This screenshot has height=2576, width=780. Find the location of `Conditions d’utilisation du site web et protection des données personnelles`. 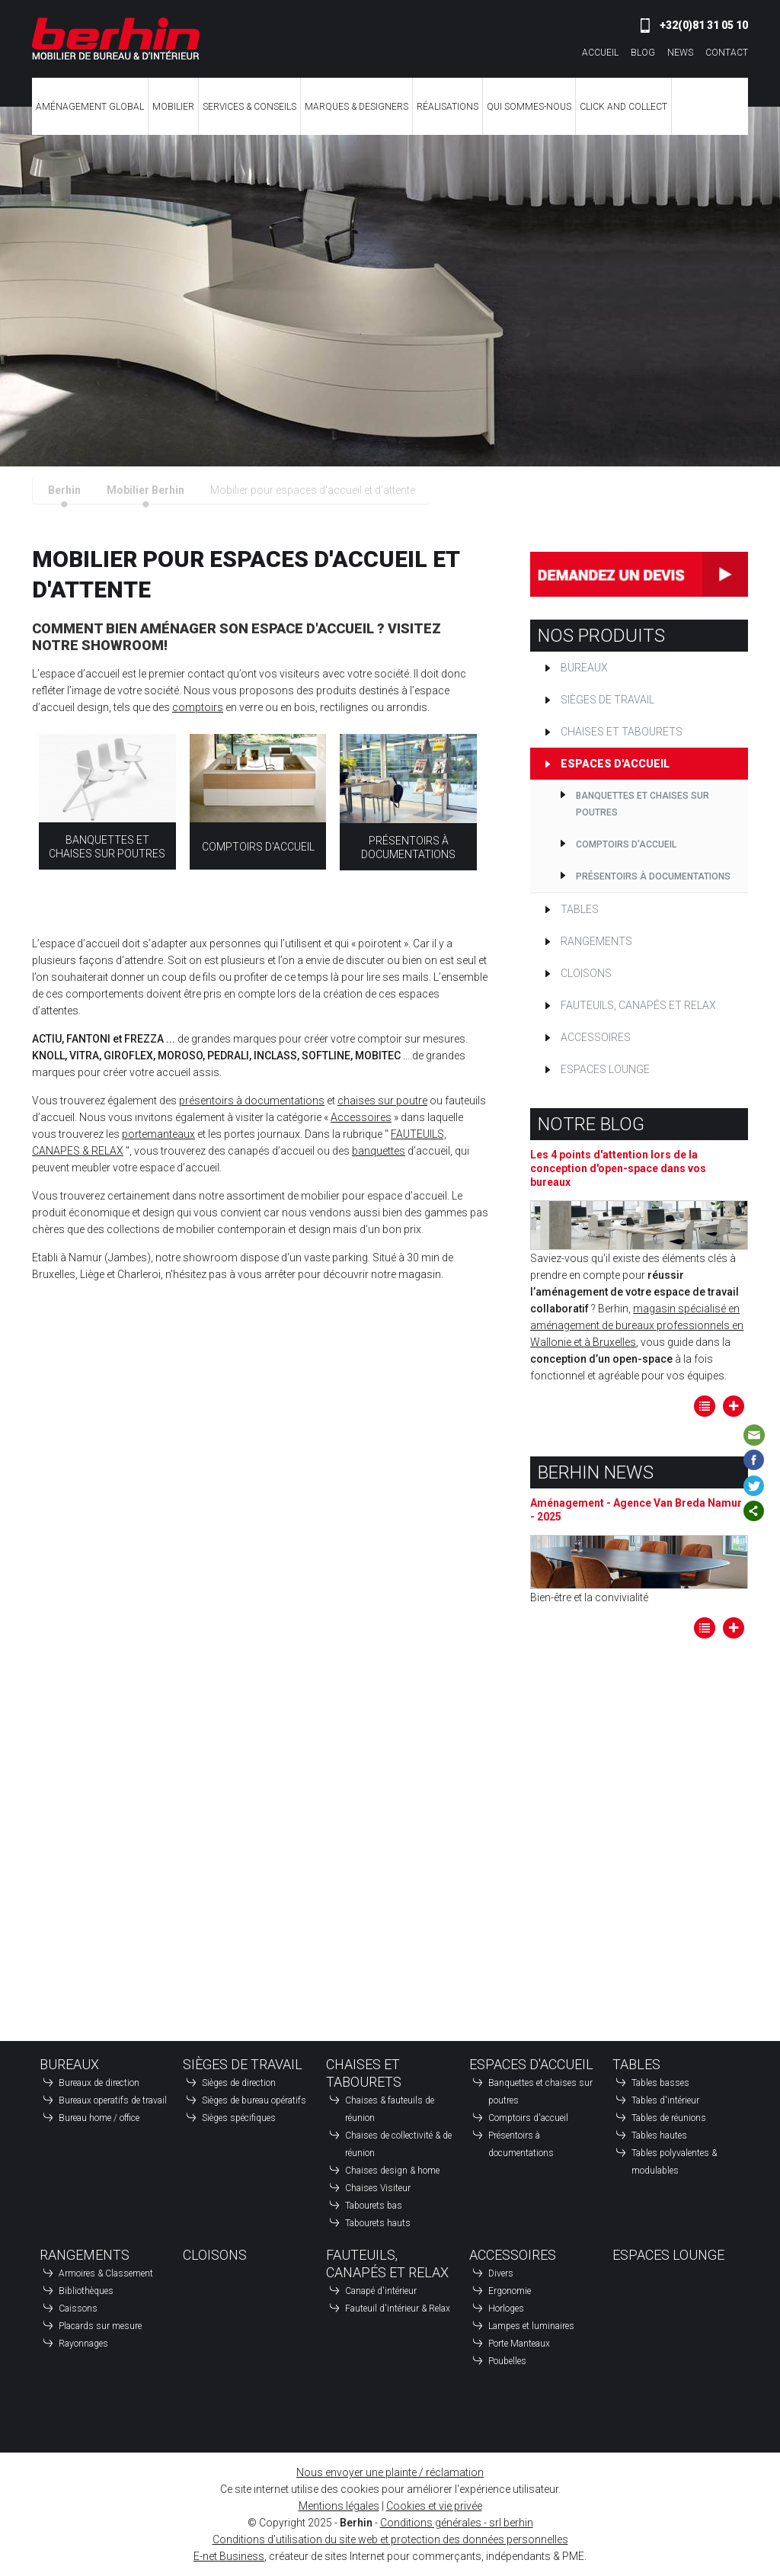

Conditions d’utilisation du site web et protection des données personnelles is located at coordinates (390, 2539).